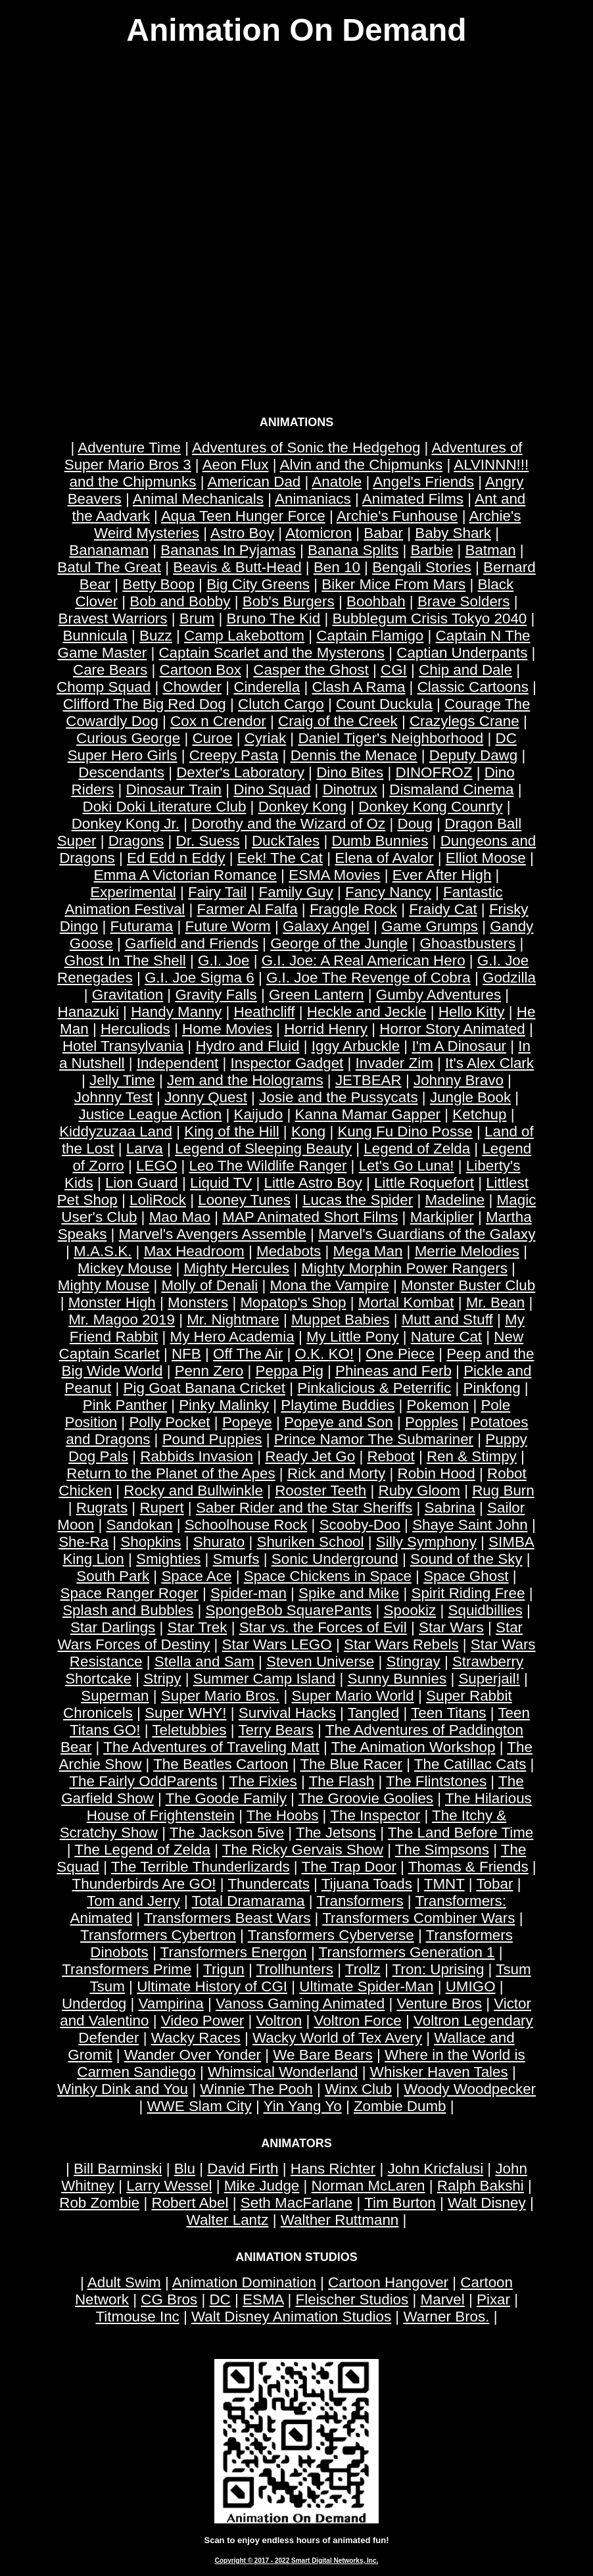 This screenshot has width=593, height=2576. Describe the element at coordinates (208, 841) in the screenshot. I see `Dr. Suess` at that location.